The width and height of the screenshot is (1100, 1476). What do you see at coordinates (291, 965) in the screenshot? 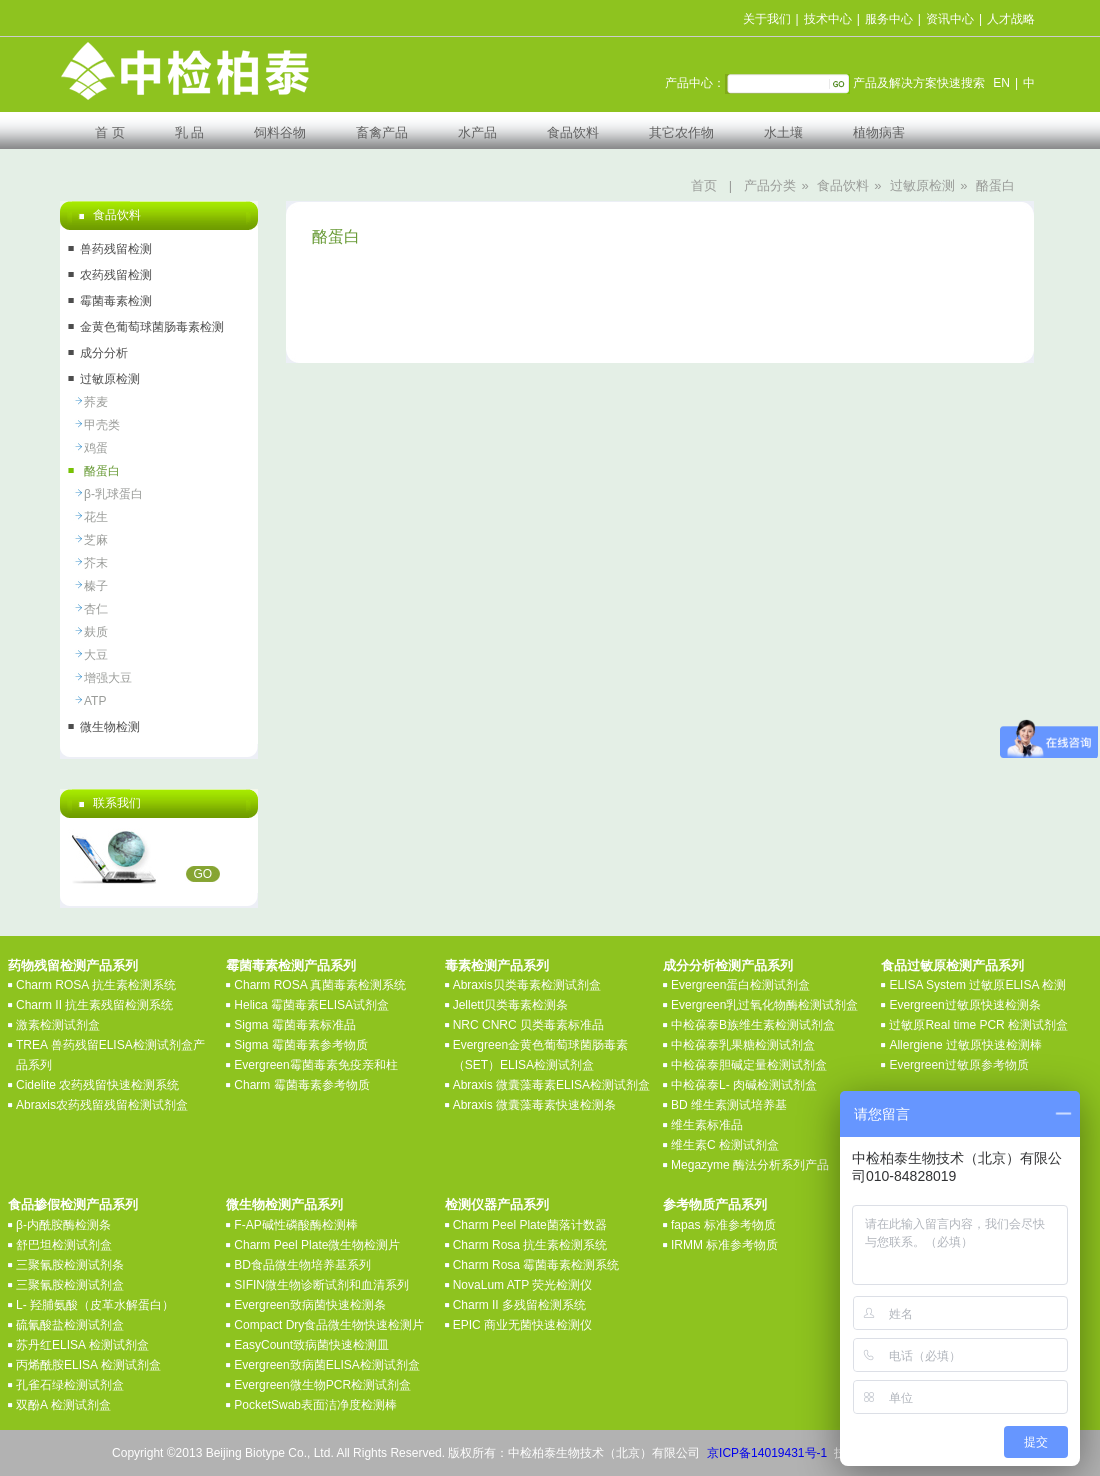
I see `霉菌毒素检测产品系列` at bounding box center [291, 965].